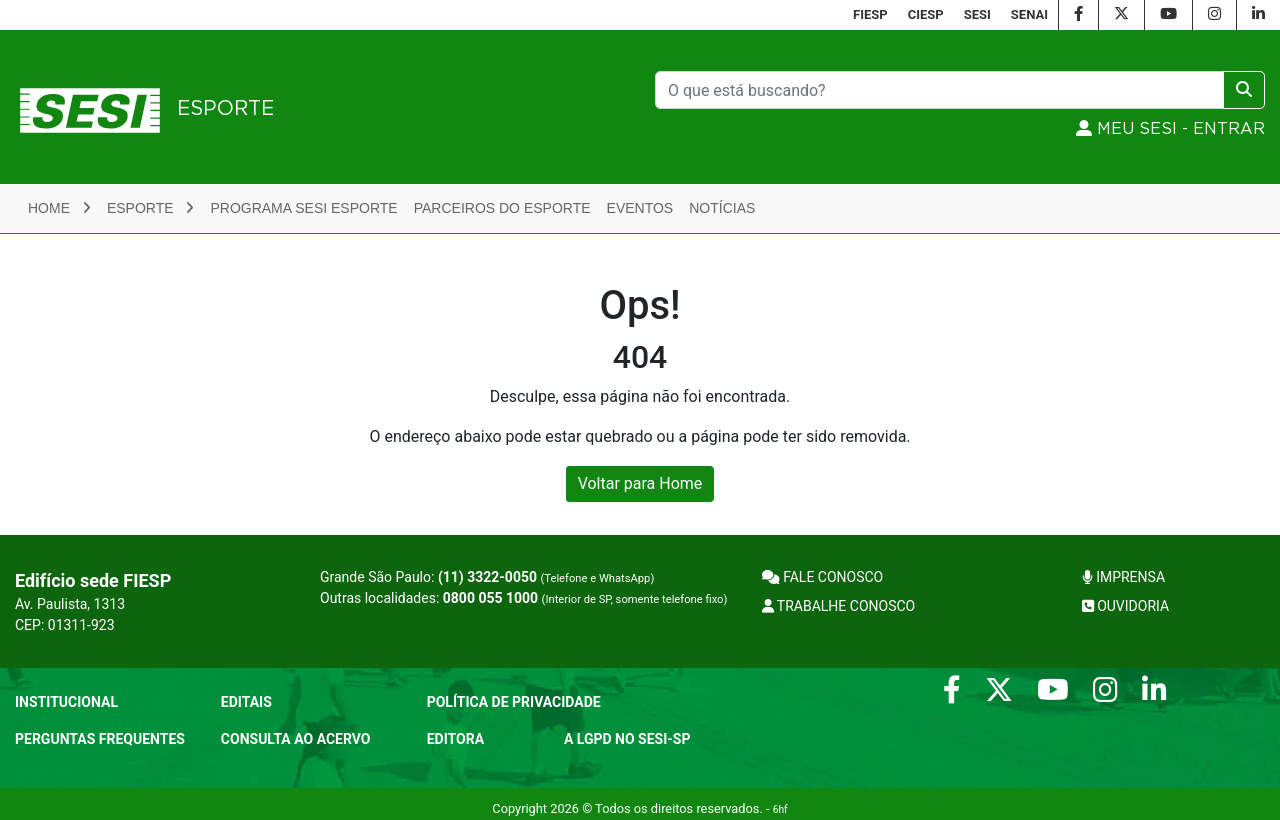 The height and width of the screenshot is (820, 1280). I want to click on POLÍTICA DE PRIVACIDADE, so click(514, 702).